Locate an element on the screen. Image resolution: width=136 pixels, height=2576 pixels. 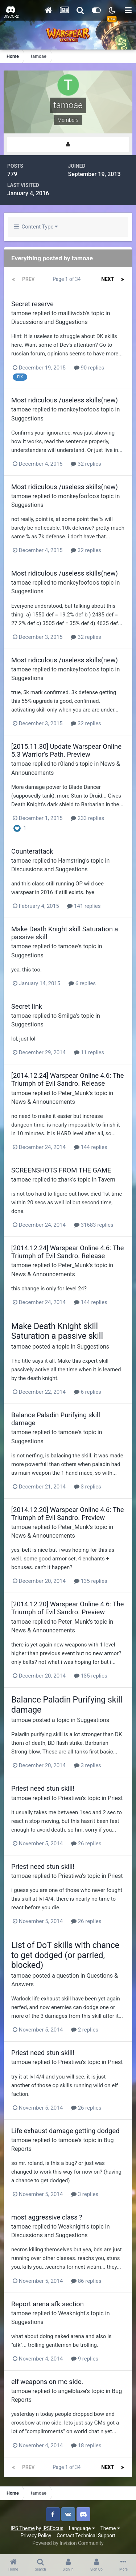
86 replies is located at coordinates (86, 2281).